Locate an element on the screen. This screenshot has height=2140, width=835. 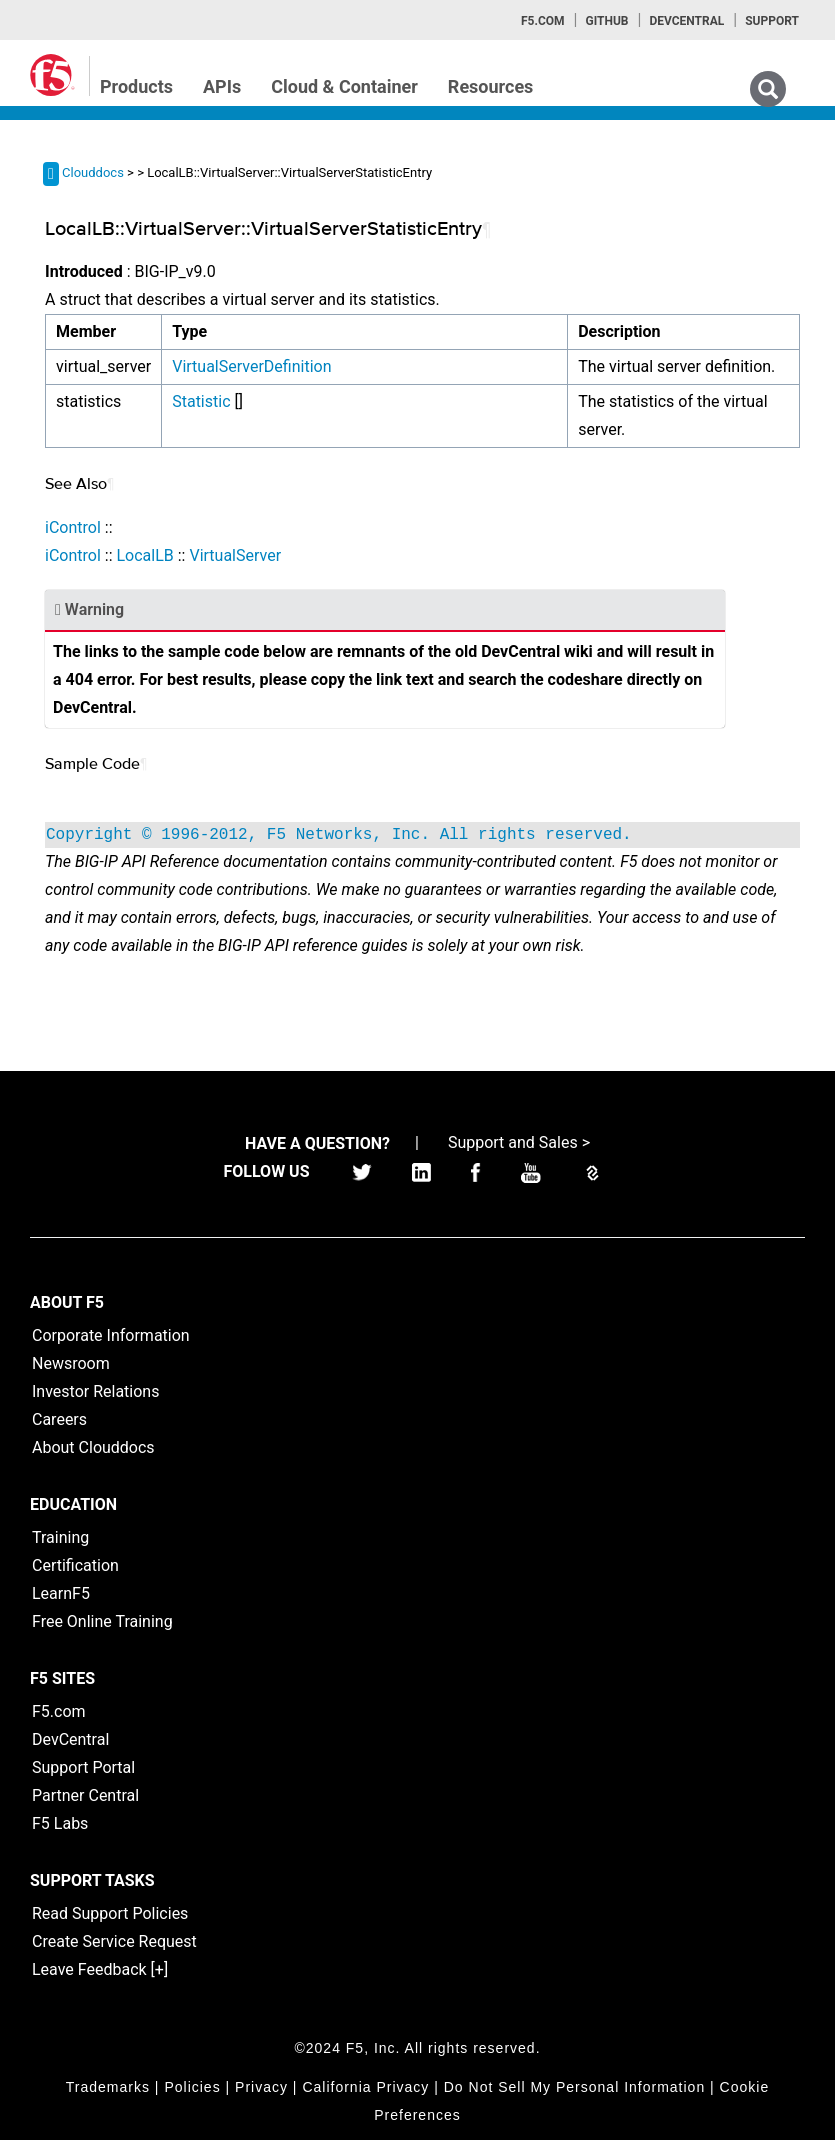
Support Portal is located at coordinates (83, 1767).